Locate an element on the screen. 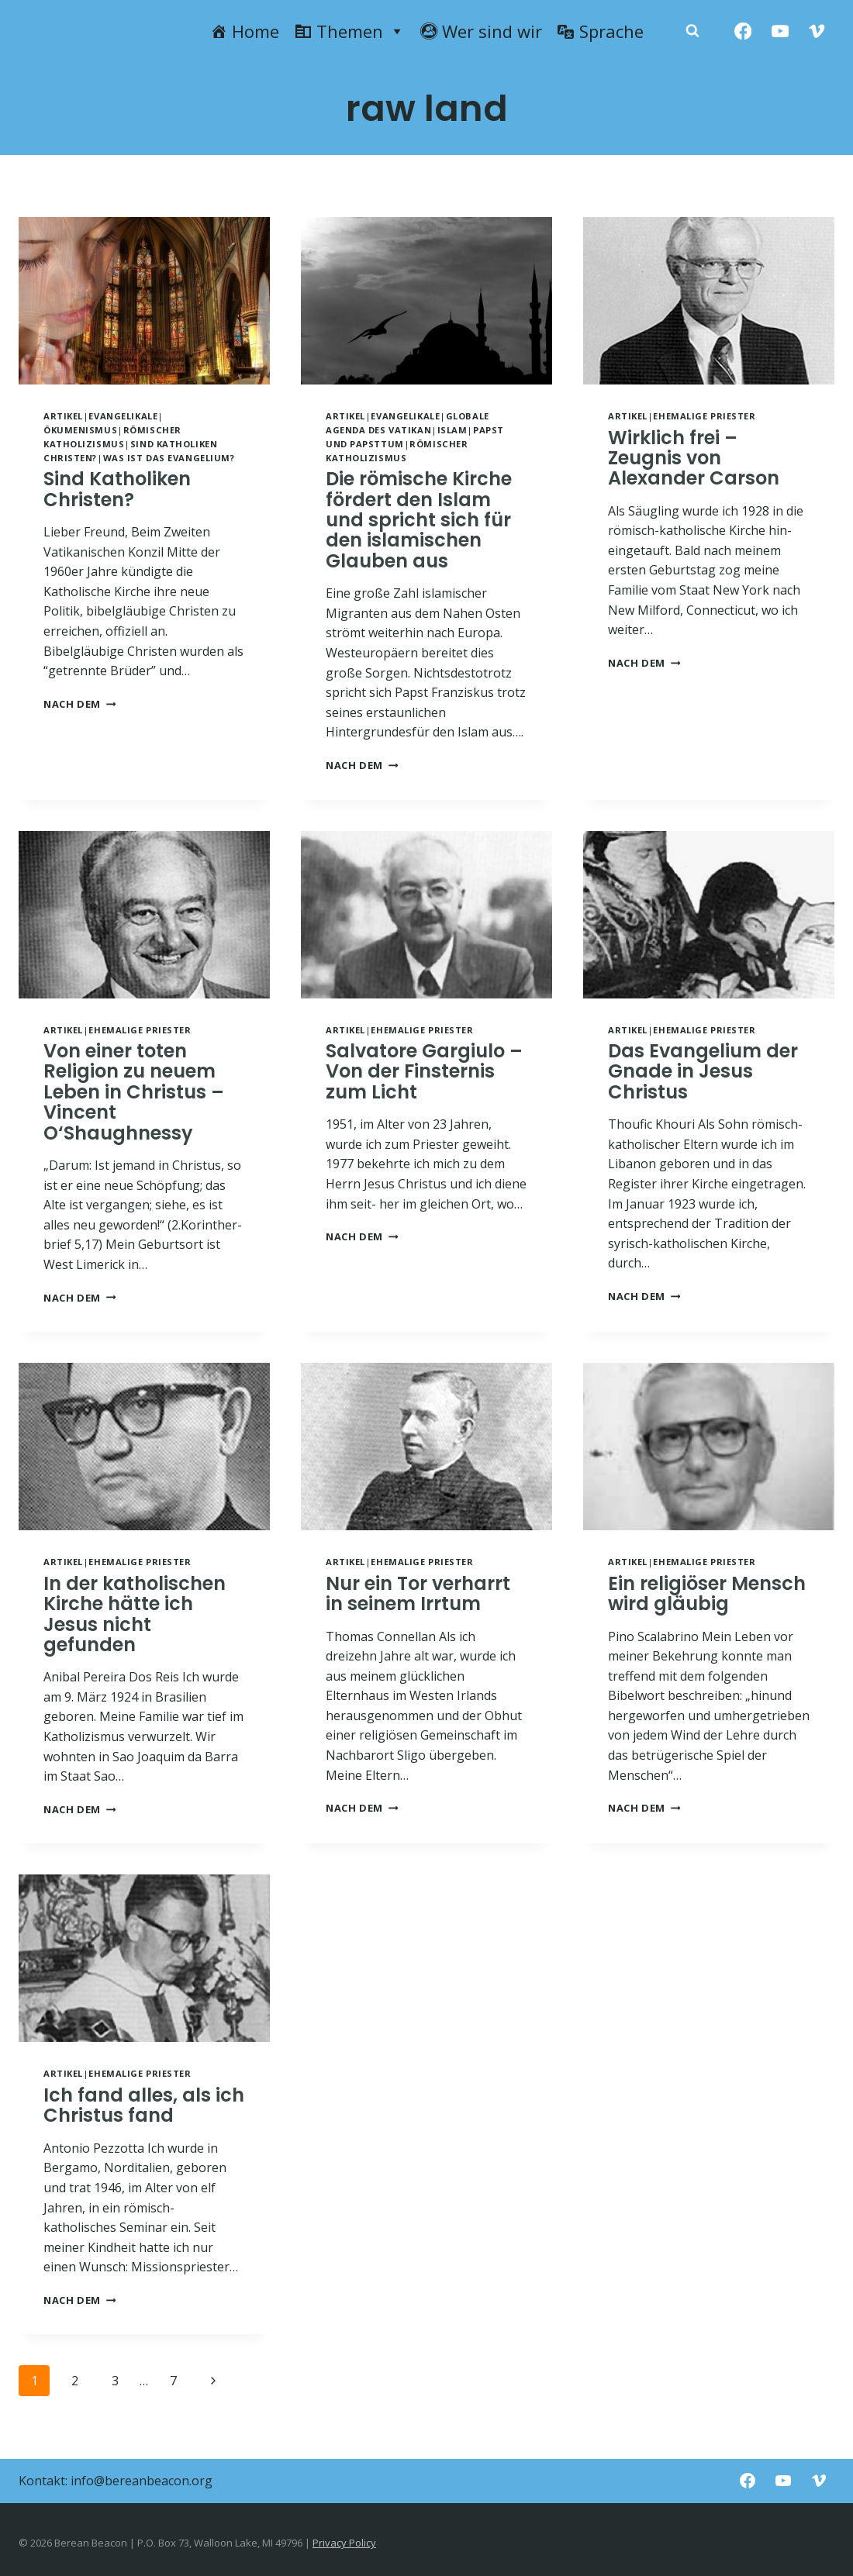  NACH DEM is located at coordinates (79, 704).